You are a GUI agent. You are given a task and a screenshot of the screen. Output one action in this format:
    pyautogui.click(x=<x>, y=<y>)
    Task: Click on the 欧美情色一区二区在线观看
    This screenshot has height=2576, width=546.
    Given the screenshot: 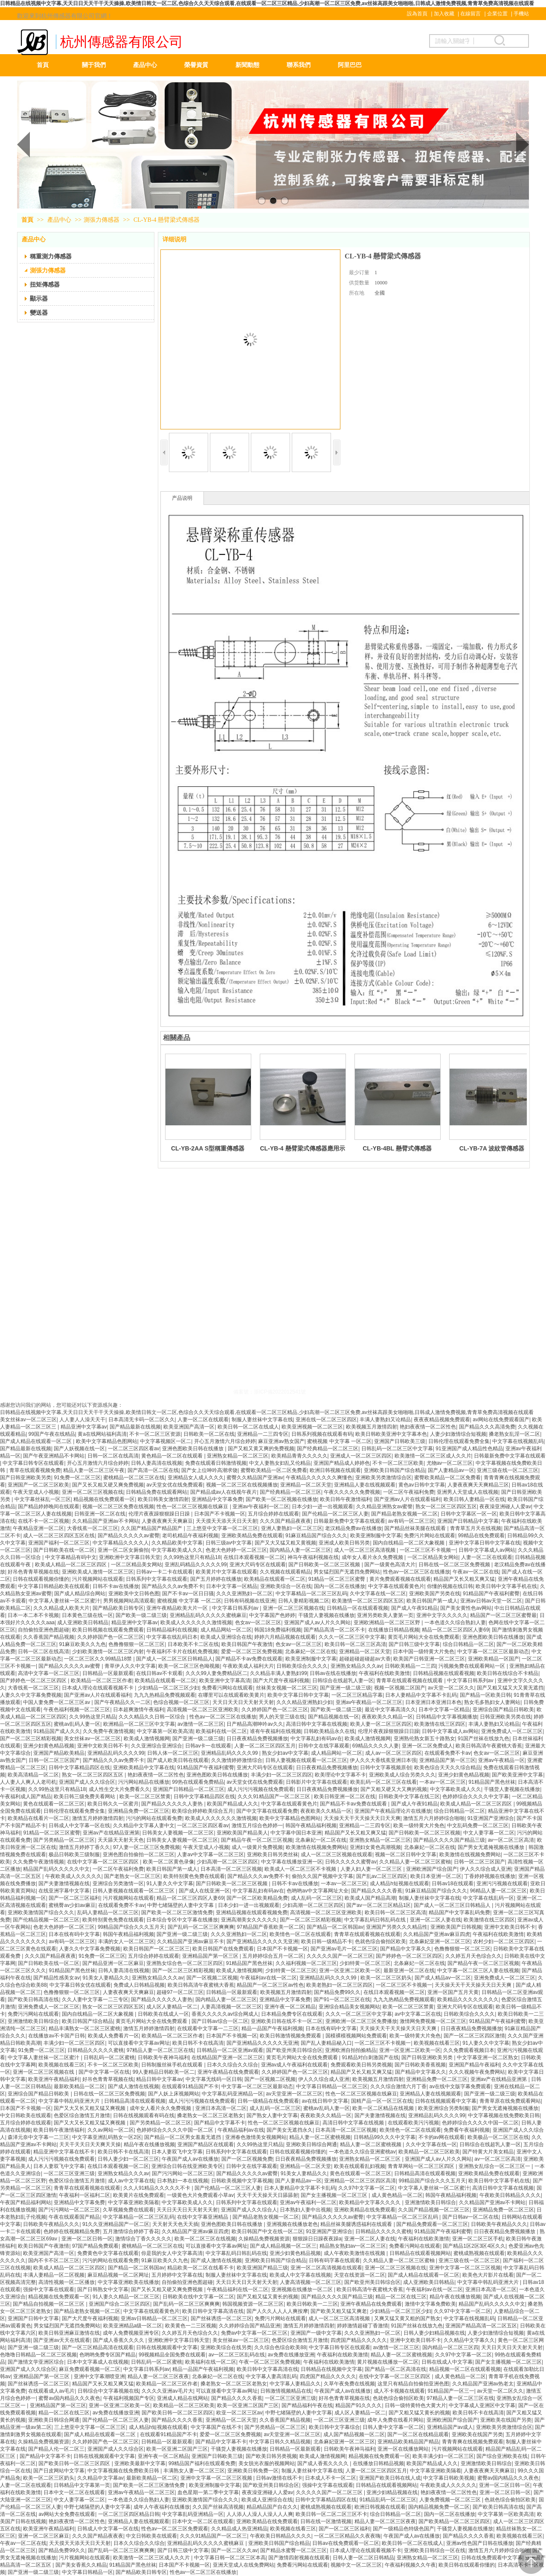 What is the action you would take?
    pyautogui.click(x=300, y=1934)
    